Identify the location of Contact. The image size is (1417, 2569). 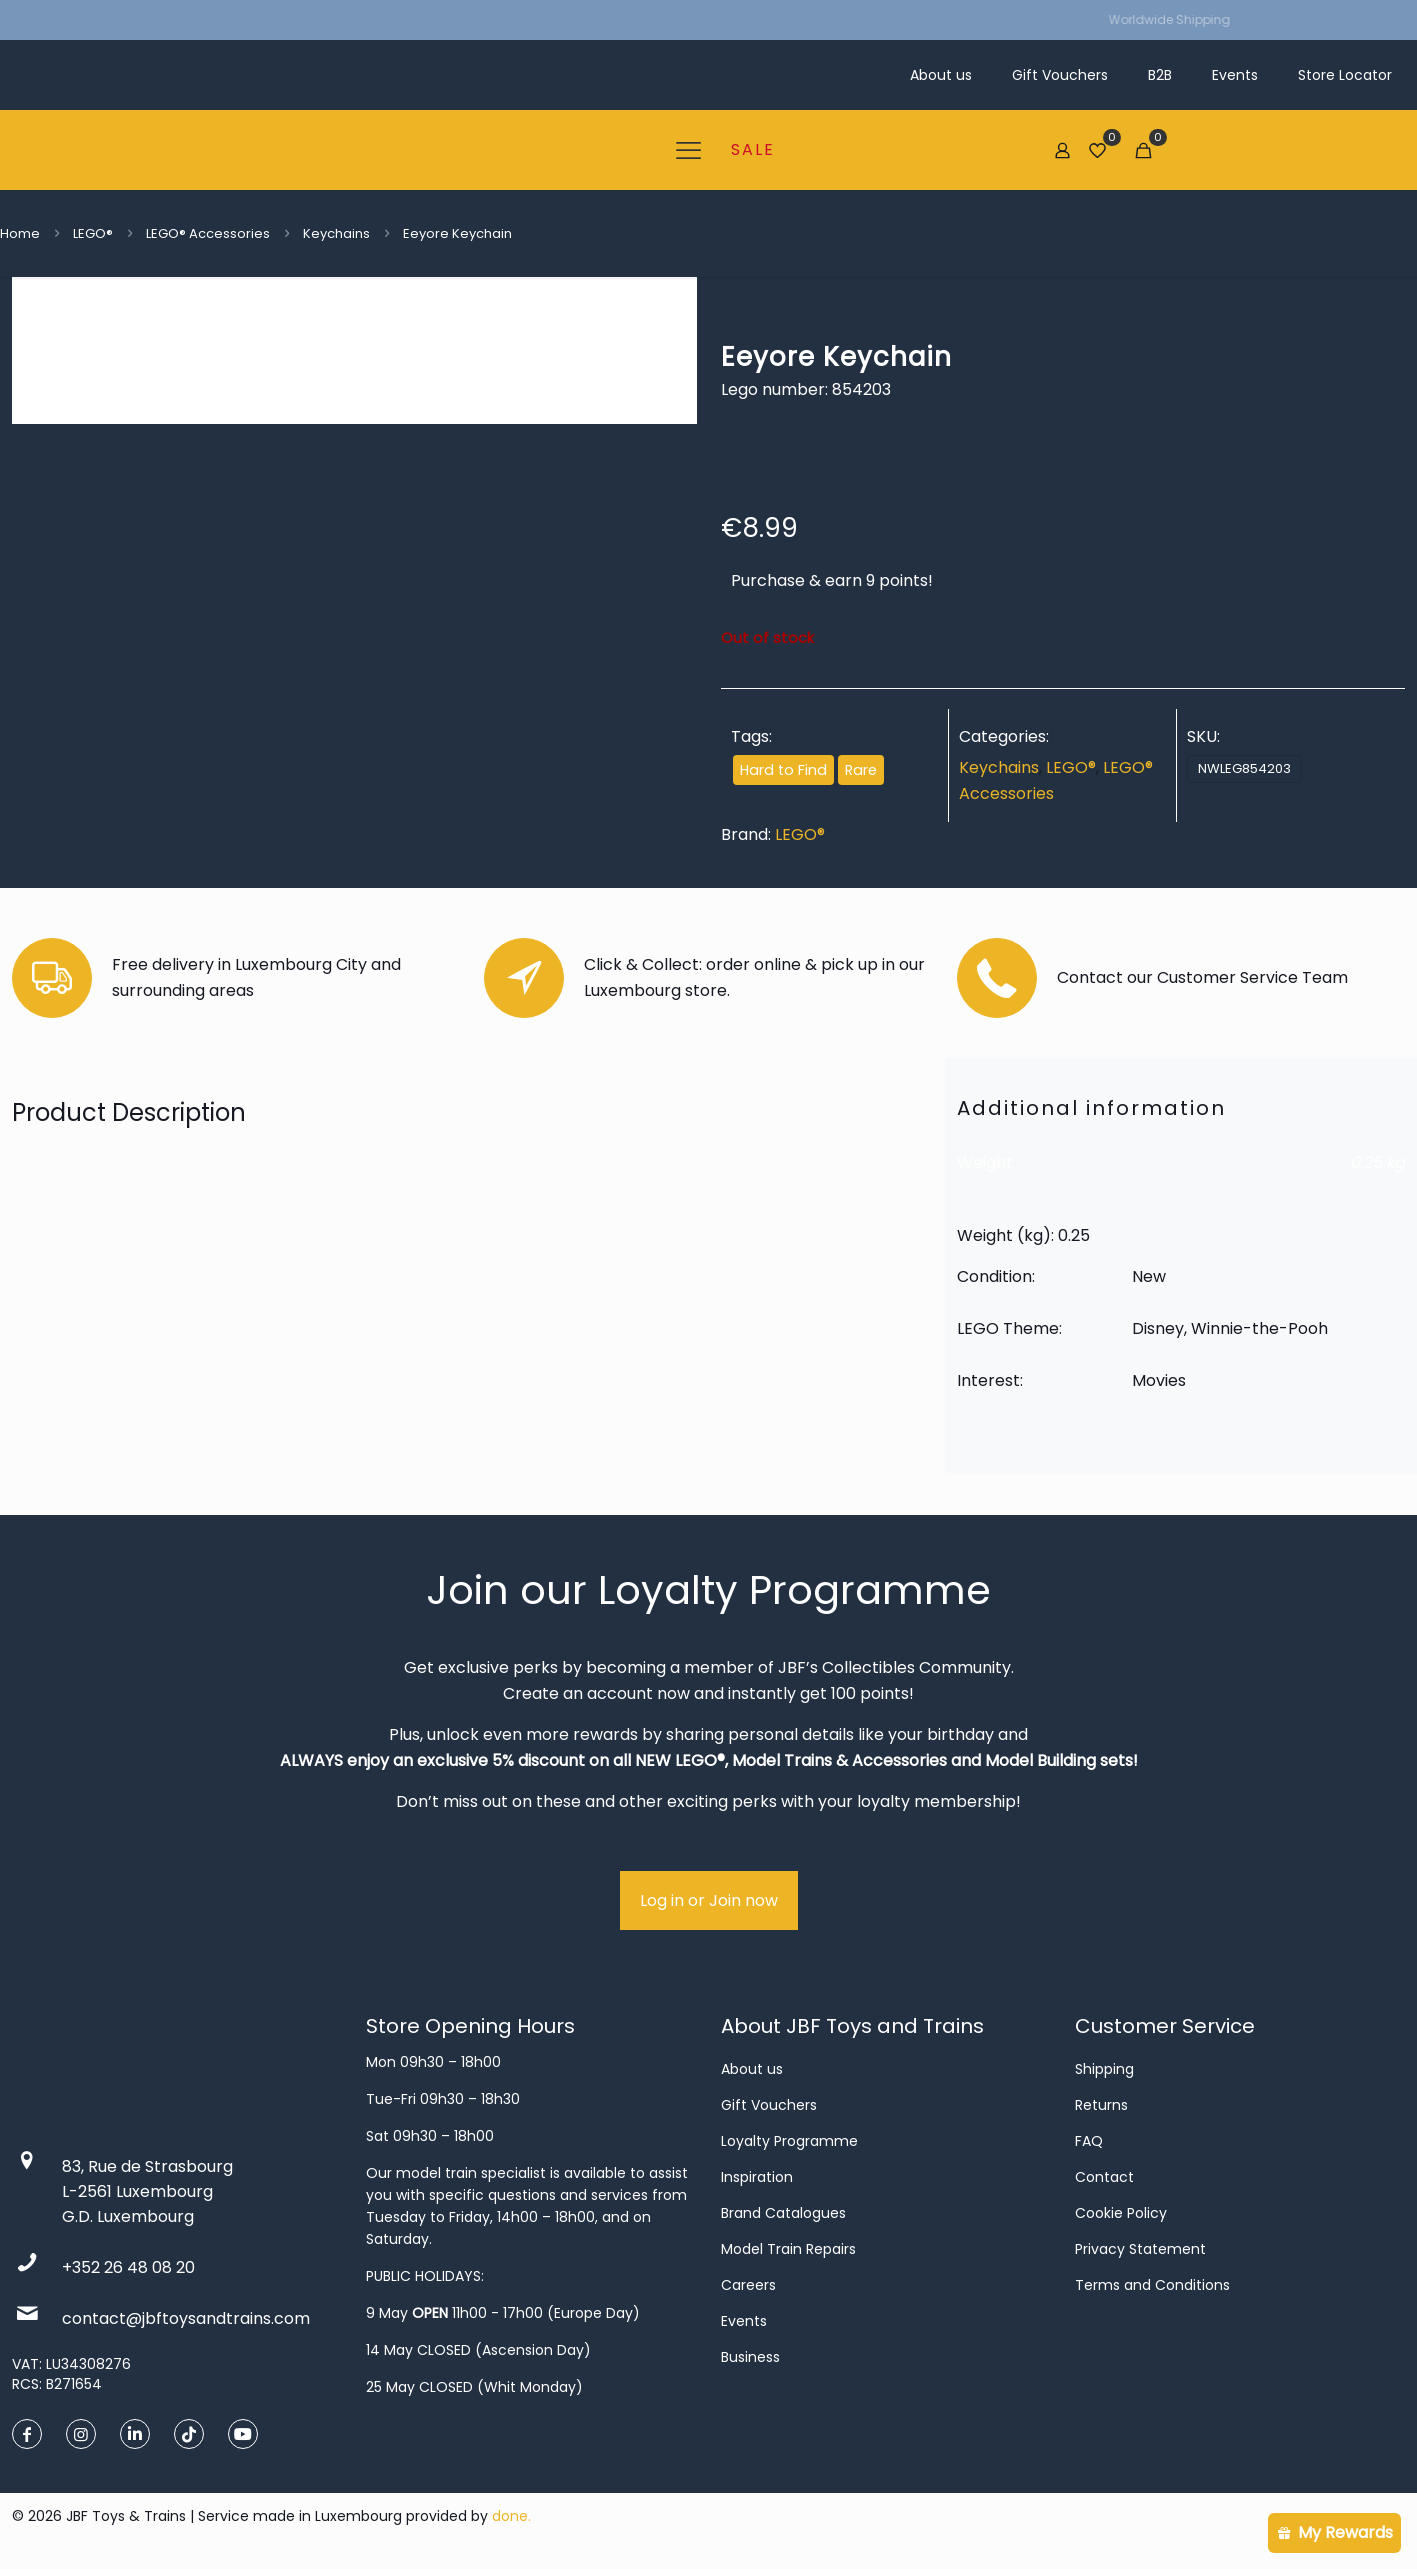
(1104, 2177).